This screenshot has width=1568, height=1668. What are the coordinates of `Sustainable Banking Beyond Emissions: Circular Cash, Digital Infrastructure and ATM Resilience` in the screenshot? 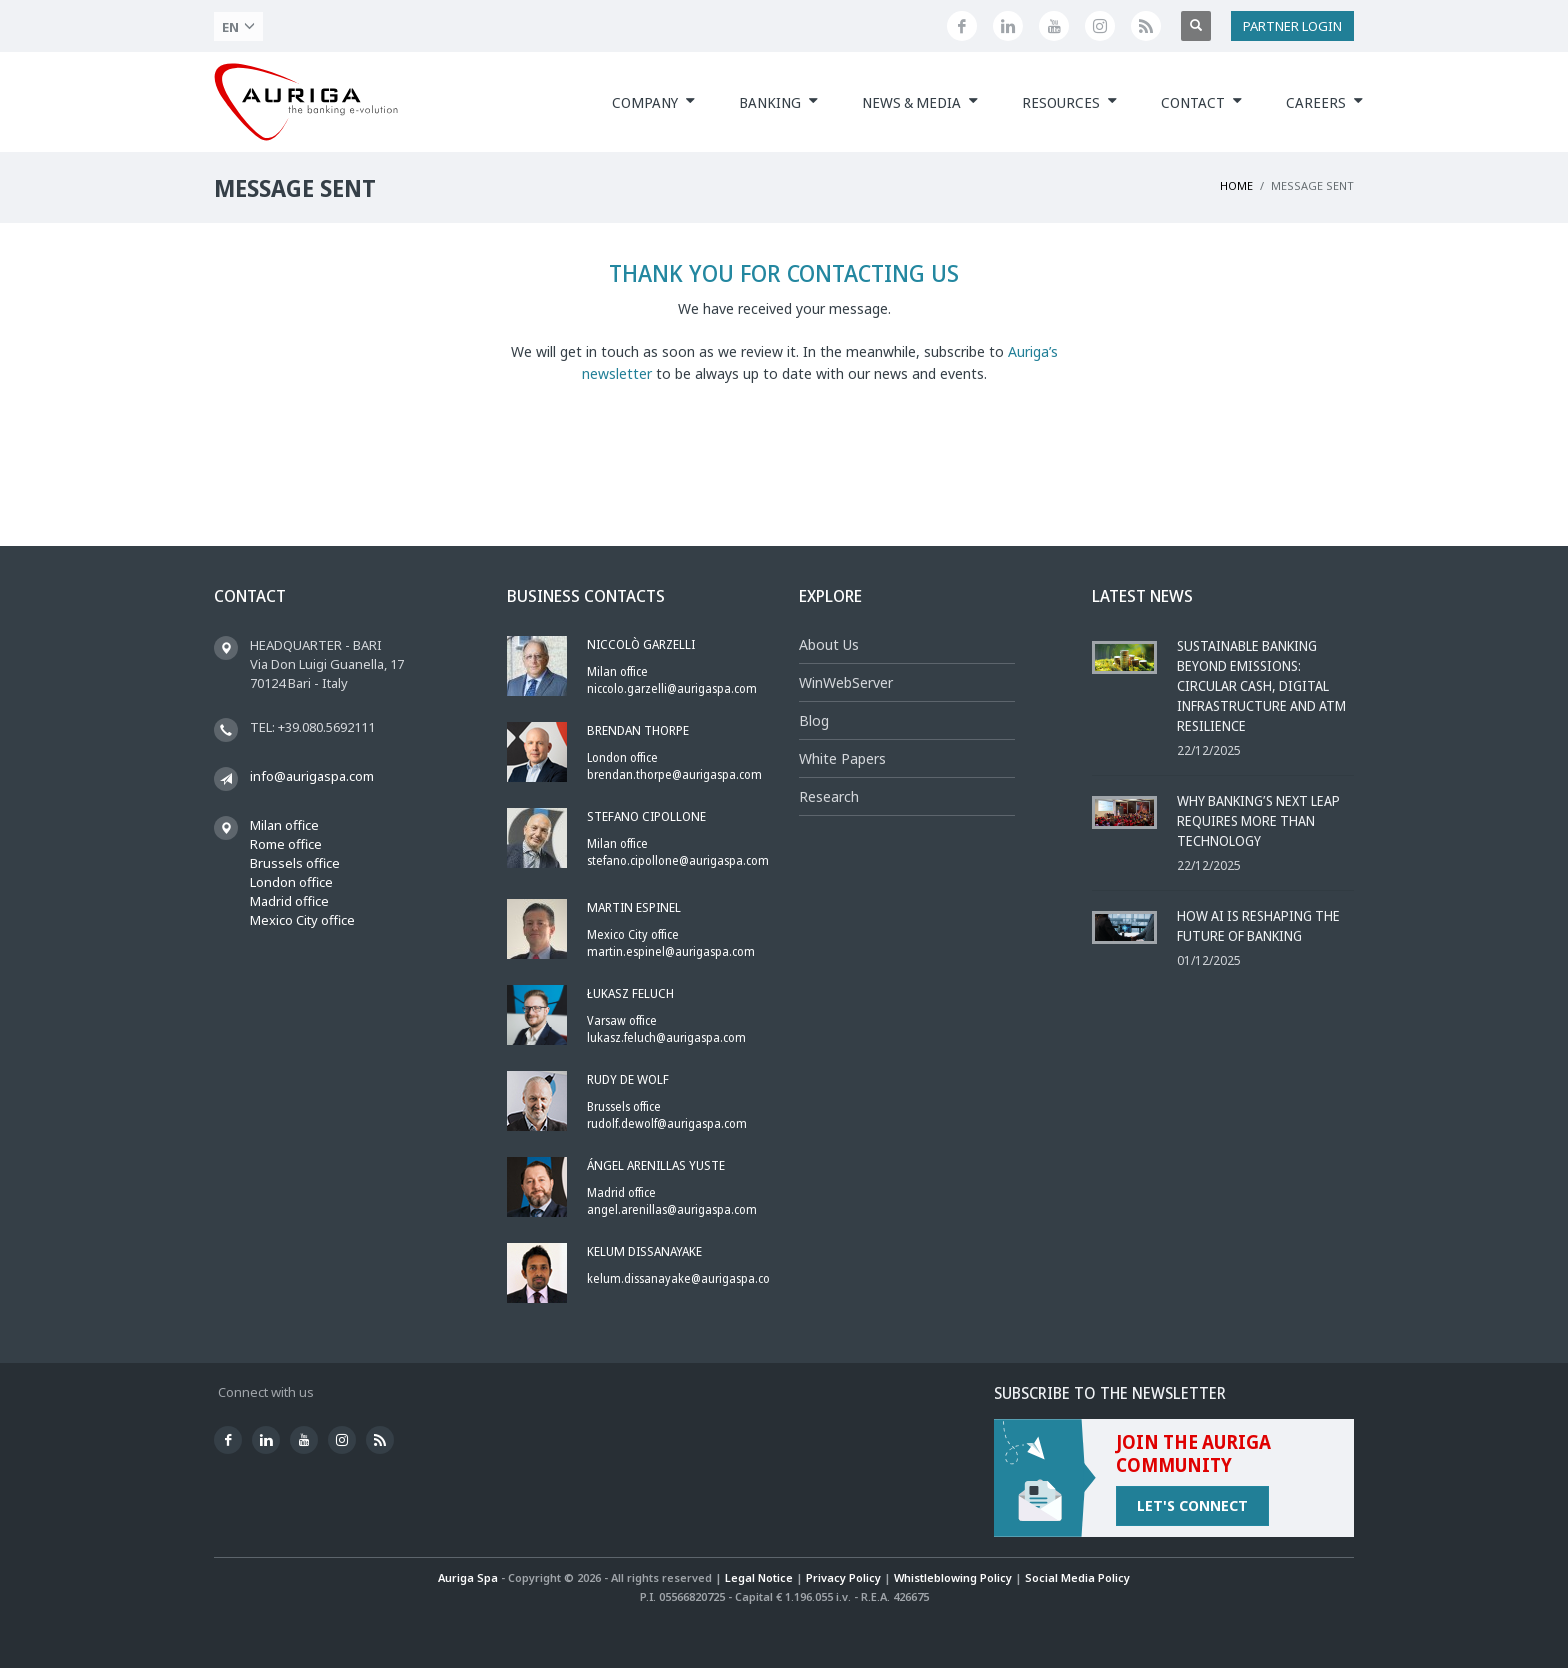 It's located at (1261, 685).